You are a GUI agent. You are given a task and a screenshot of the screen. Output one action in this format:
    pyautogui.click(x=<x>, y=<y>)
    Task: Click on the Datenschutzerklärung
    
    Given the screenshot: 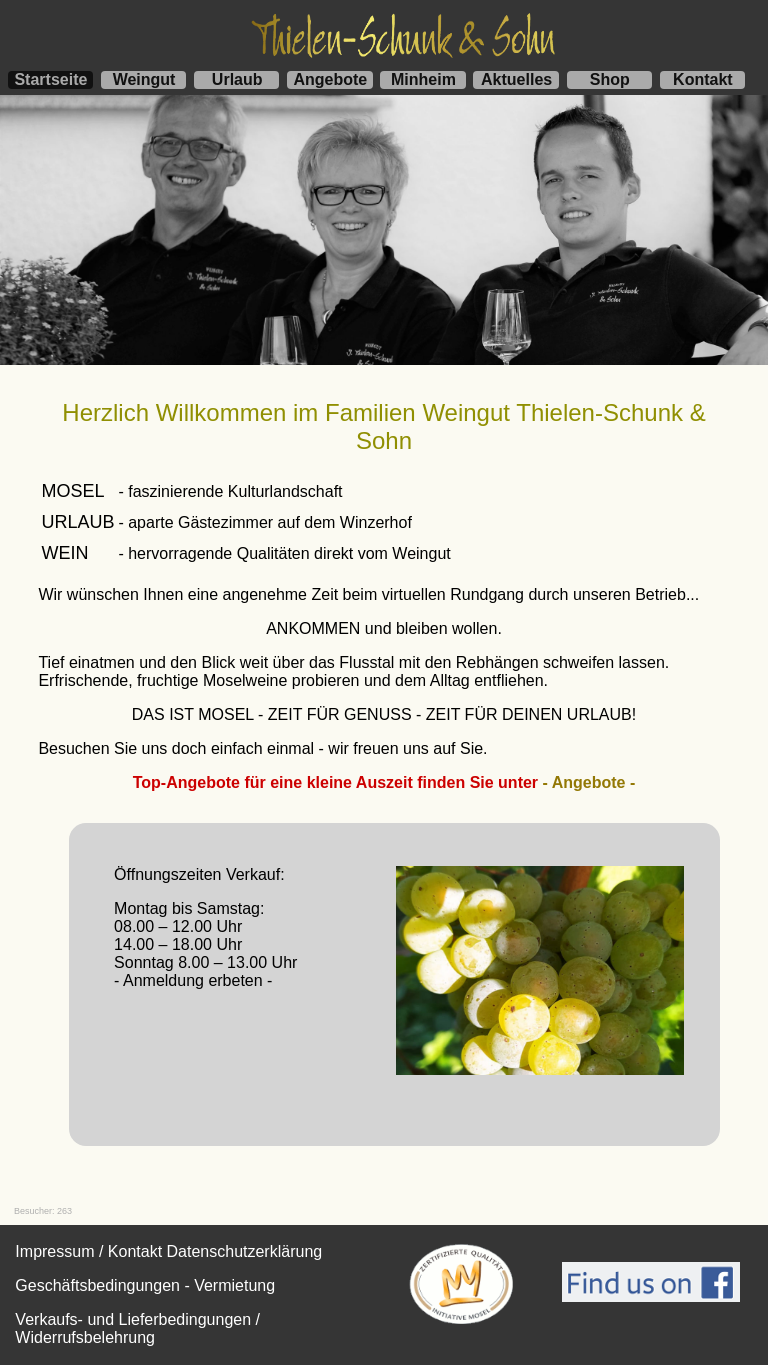 What is the action you would take?
    pyautogui.click(x=245, y=1251)
    